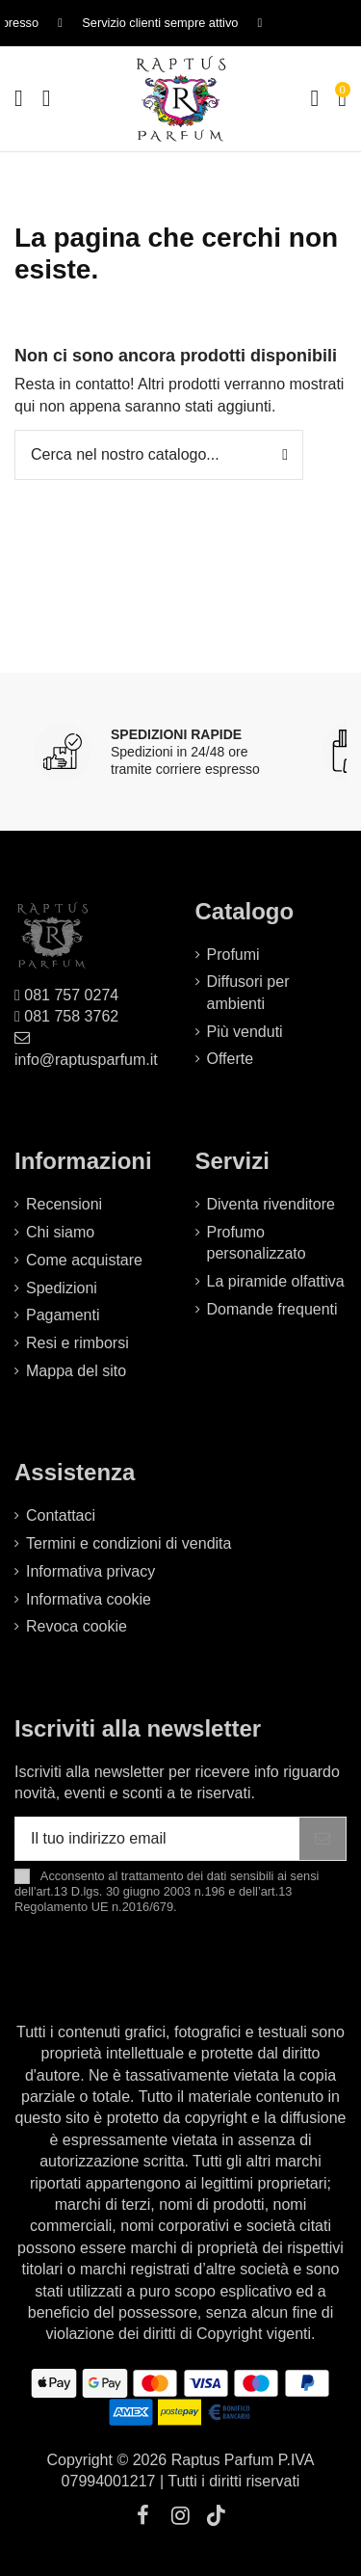  Describe the element at coordinates (84, 1260) in the screenshot. I see `Come acquistare` at that location.